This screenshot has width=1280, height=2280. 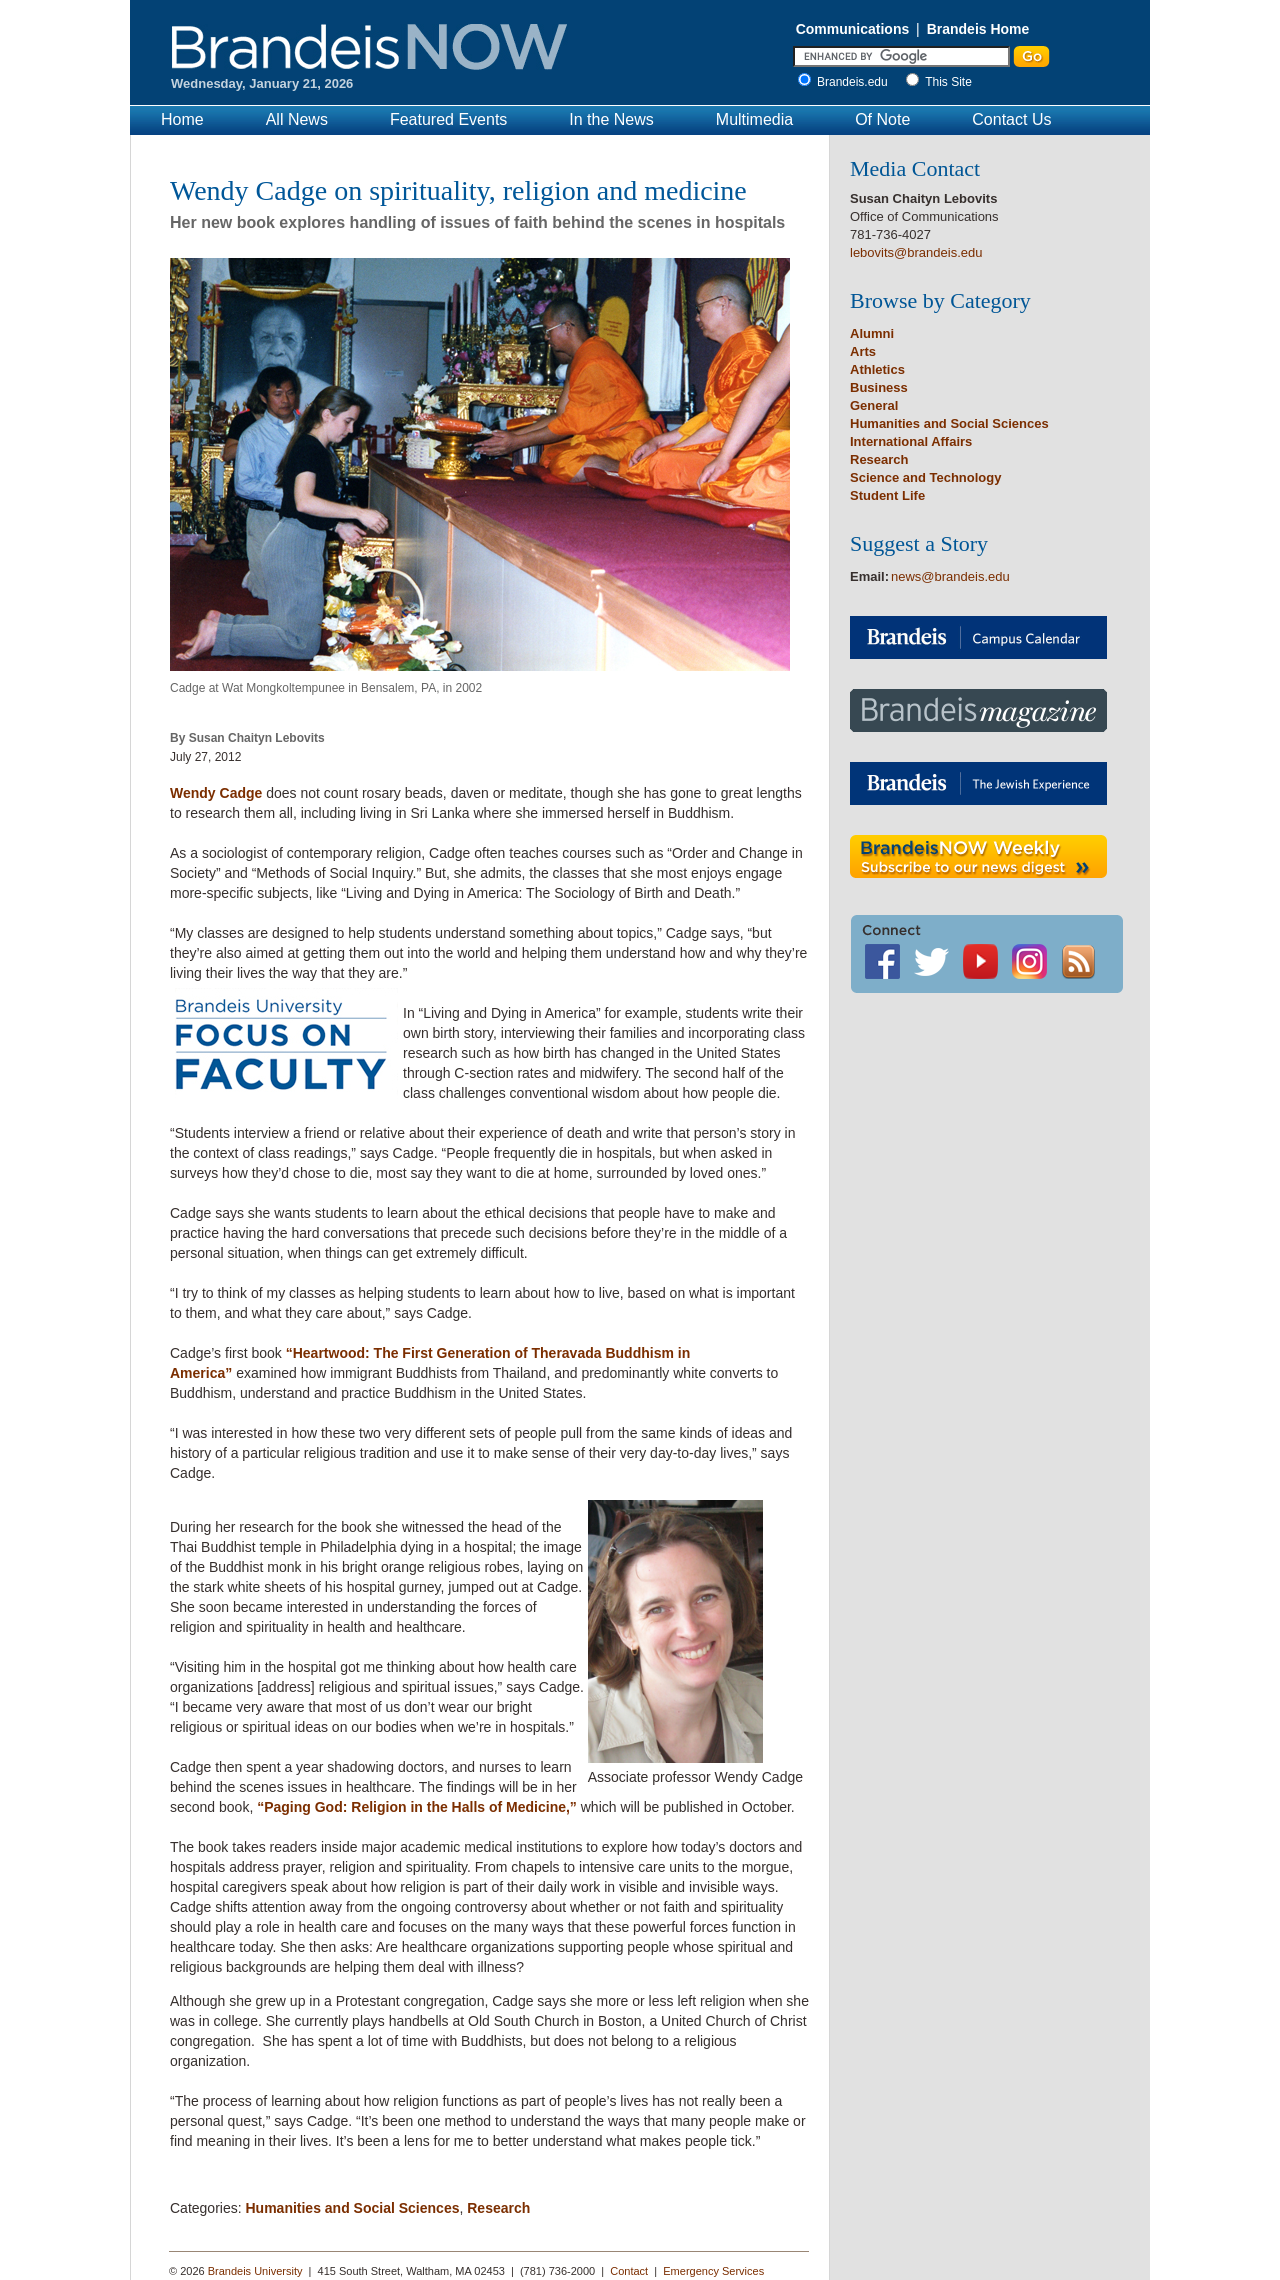 I want to click on Brandeis Home, so click(x=978, y=29).